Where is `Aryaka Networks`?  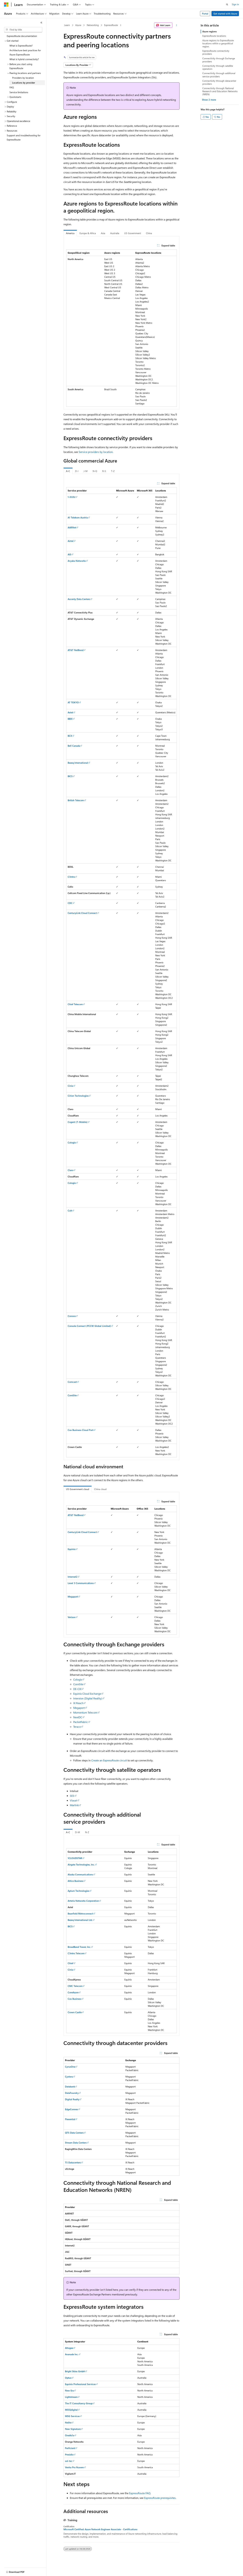 Aryaka Networks is located at coordinates (77, 560).